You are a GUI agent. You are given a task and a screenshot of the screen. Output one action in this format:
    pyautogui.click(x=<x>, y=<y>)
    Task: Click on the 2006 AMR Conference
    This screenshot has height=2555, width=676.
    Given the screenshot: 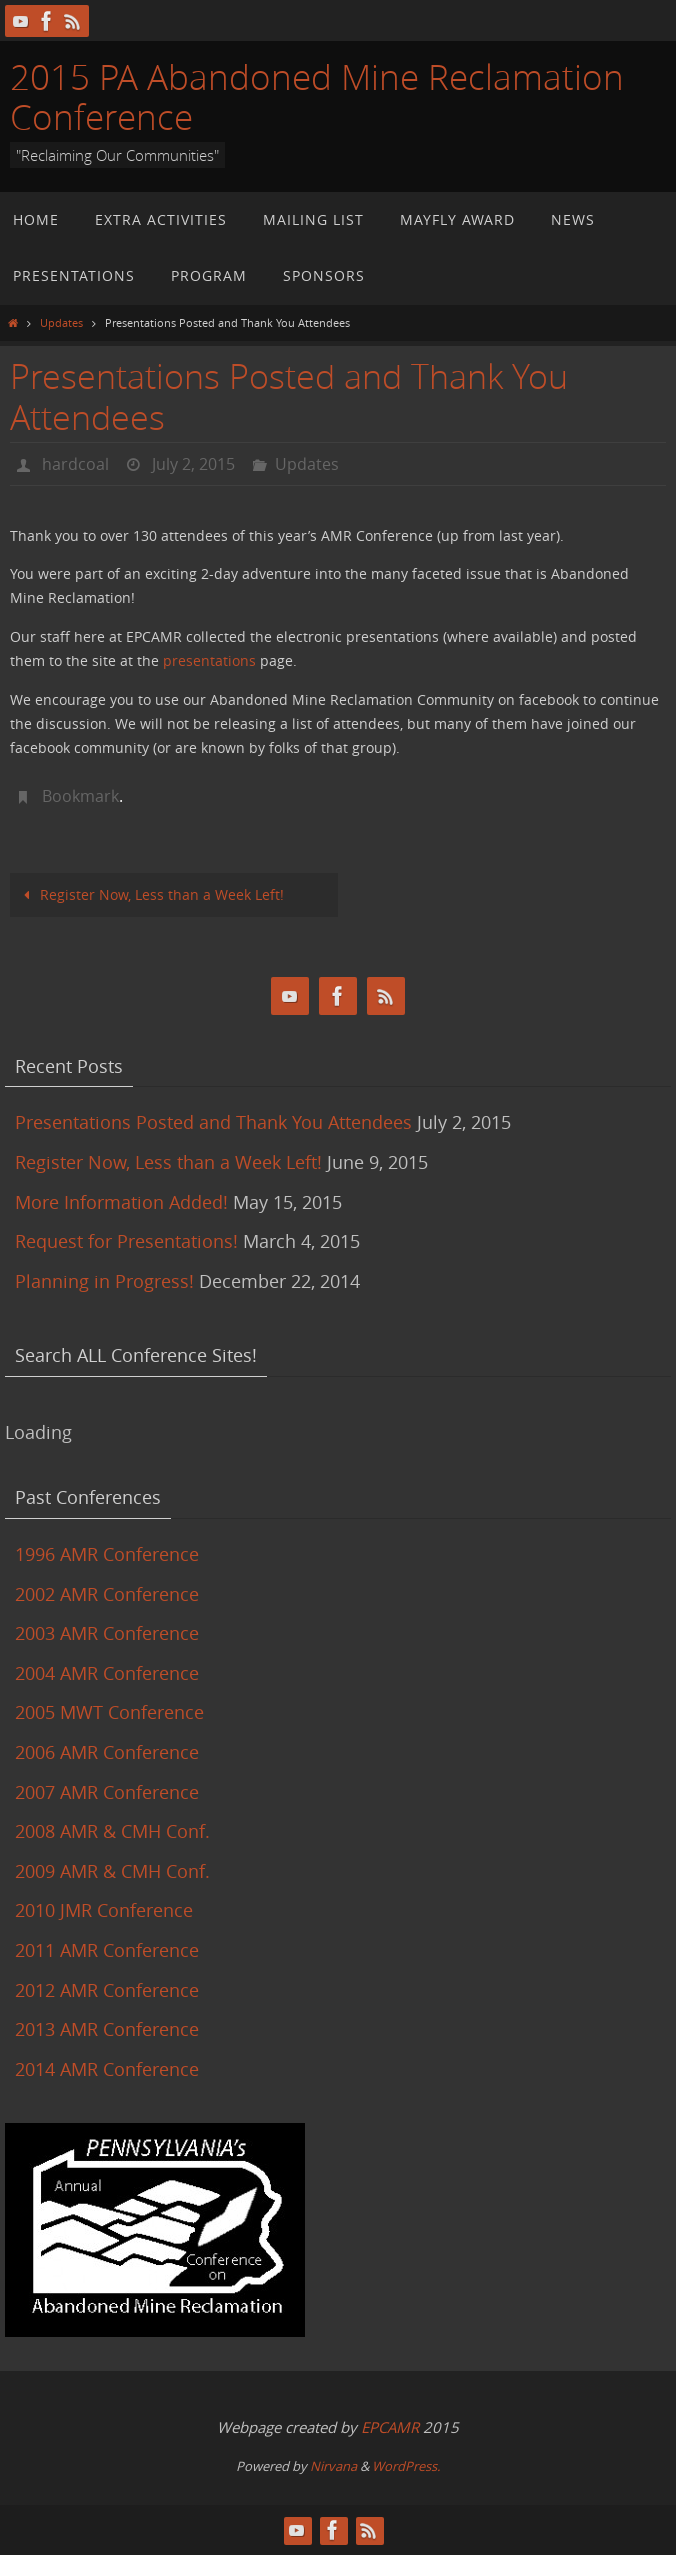 What is the action you would take?
    pyautogui.click(x=107, y=1752)
    